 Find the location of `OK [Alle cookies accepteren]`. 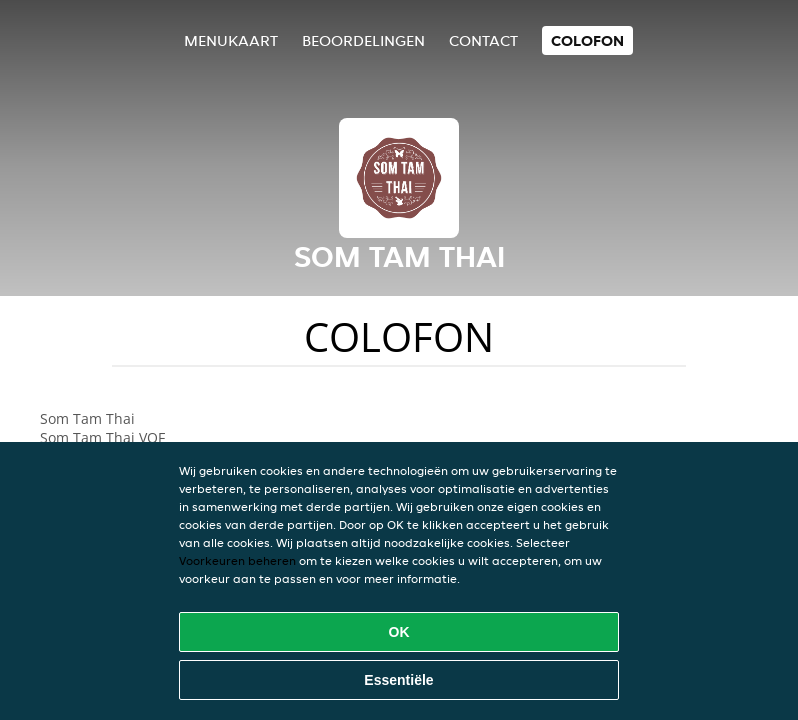

OK [Alle cookies accepteren] is located at coordinates (399, 632).